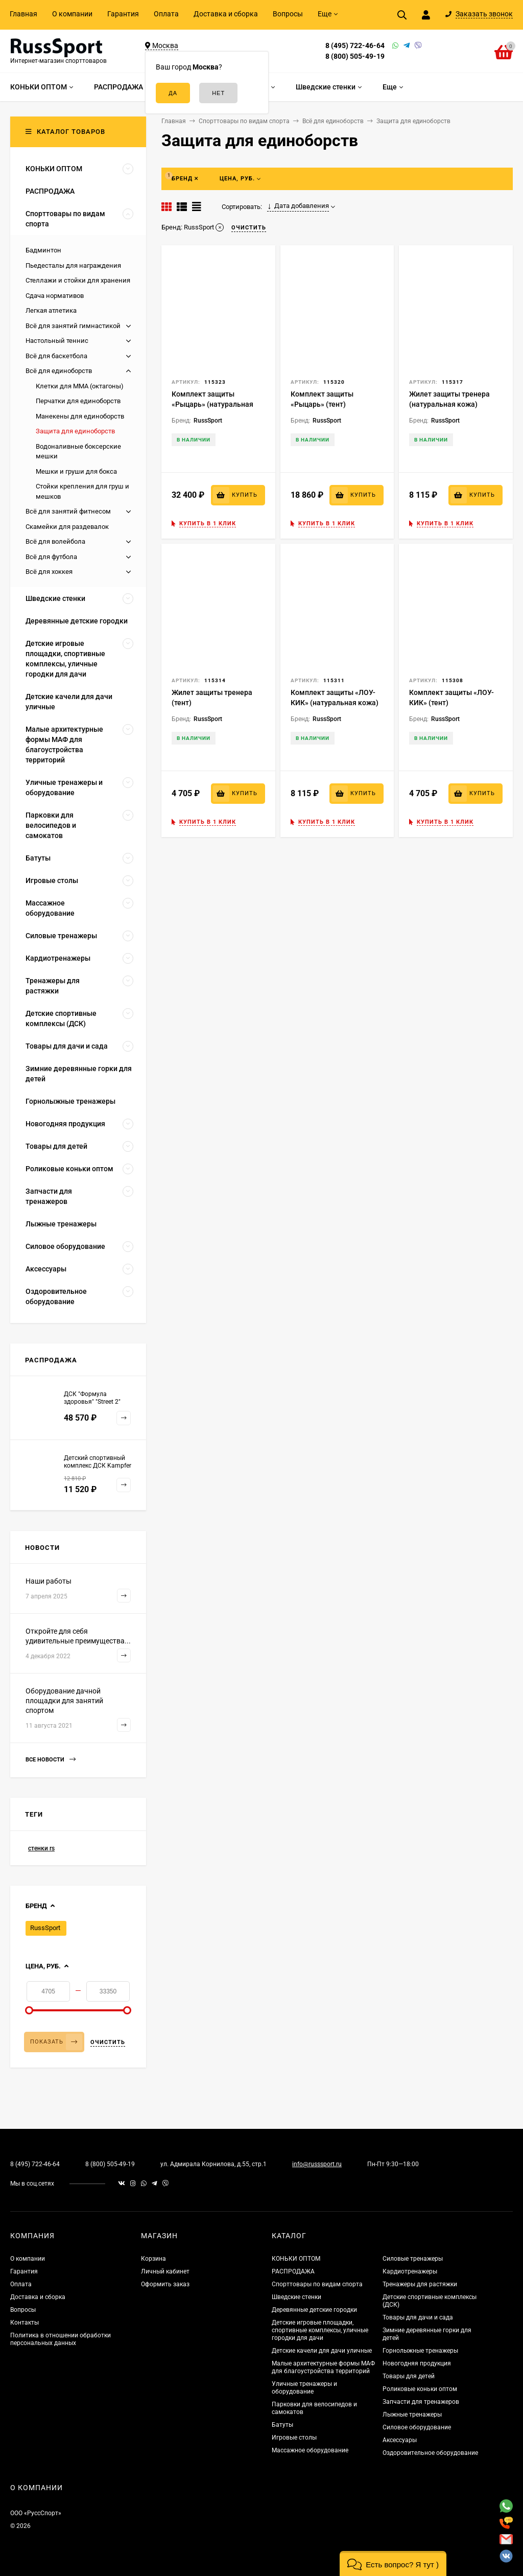  Describe the element at coordinates (310, 2450) in the screenshot. I see `Массажное оборудование` at that location.